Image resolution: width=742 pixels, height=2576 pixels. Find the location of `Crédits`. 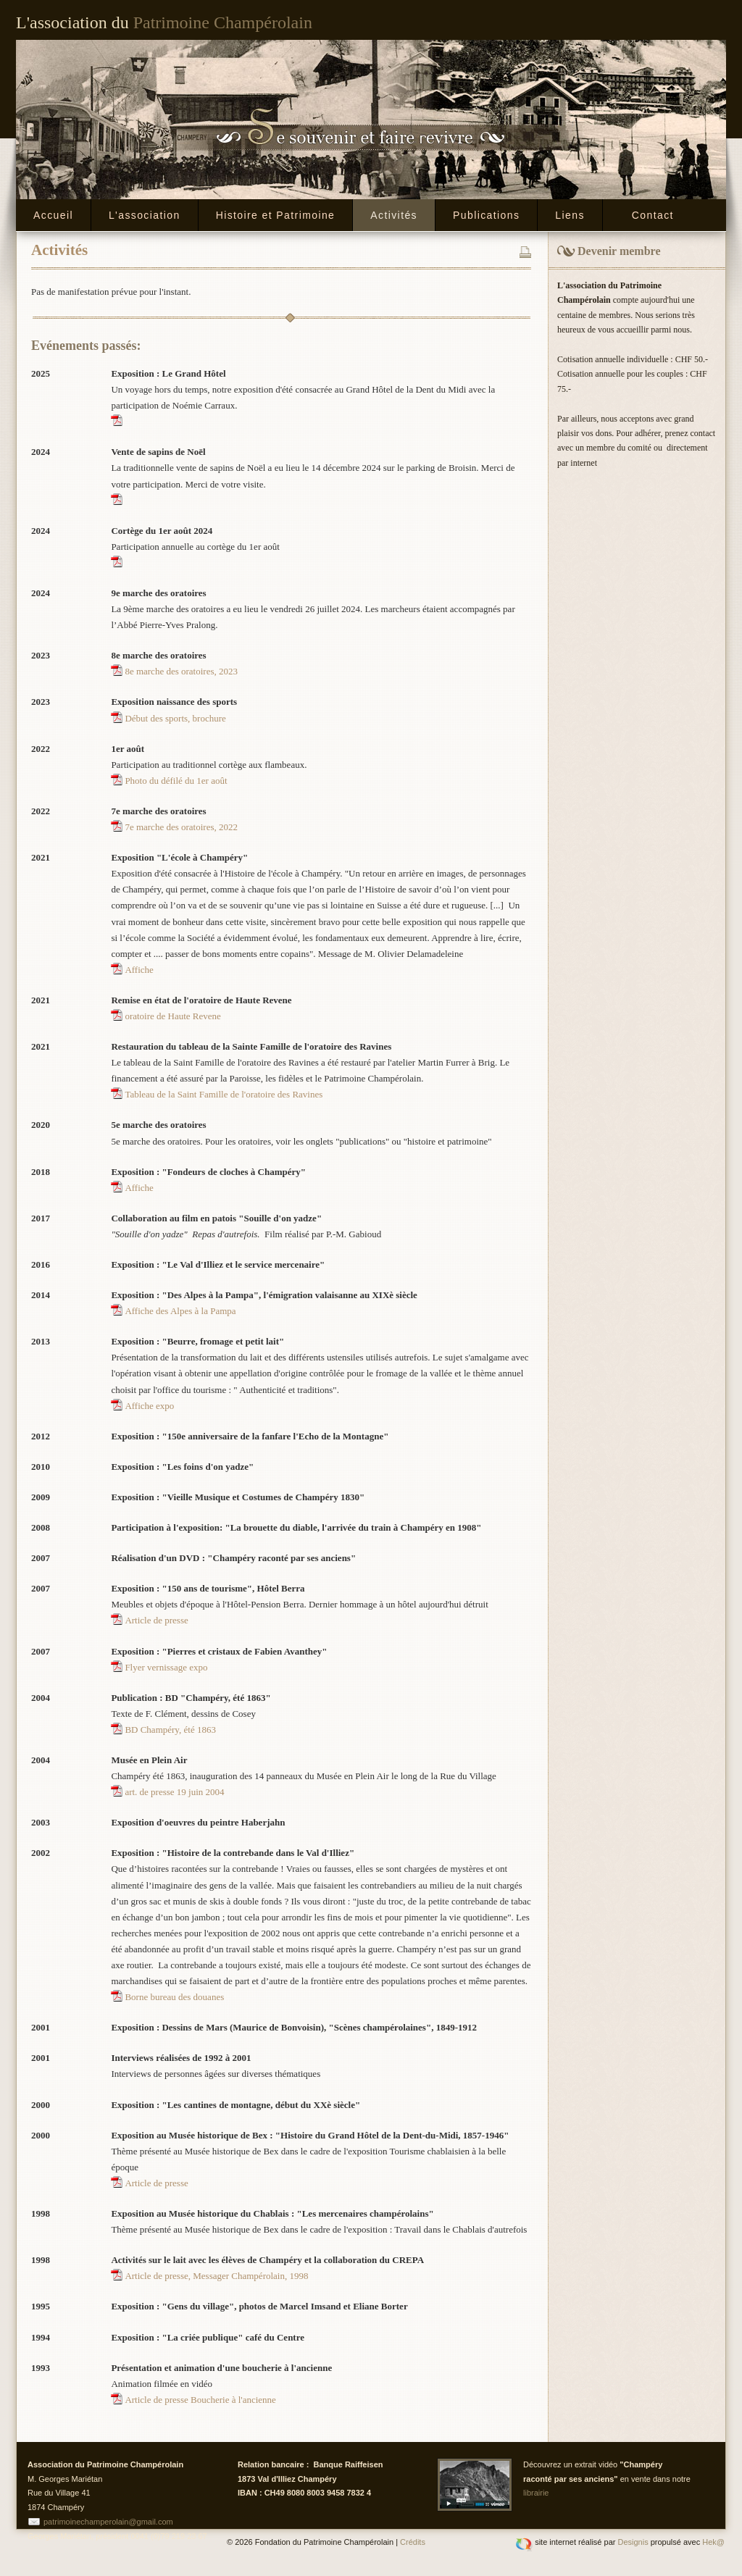

Crédits is located at coordinates (412, 2542).